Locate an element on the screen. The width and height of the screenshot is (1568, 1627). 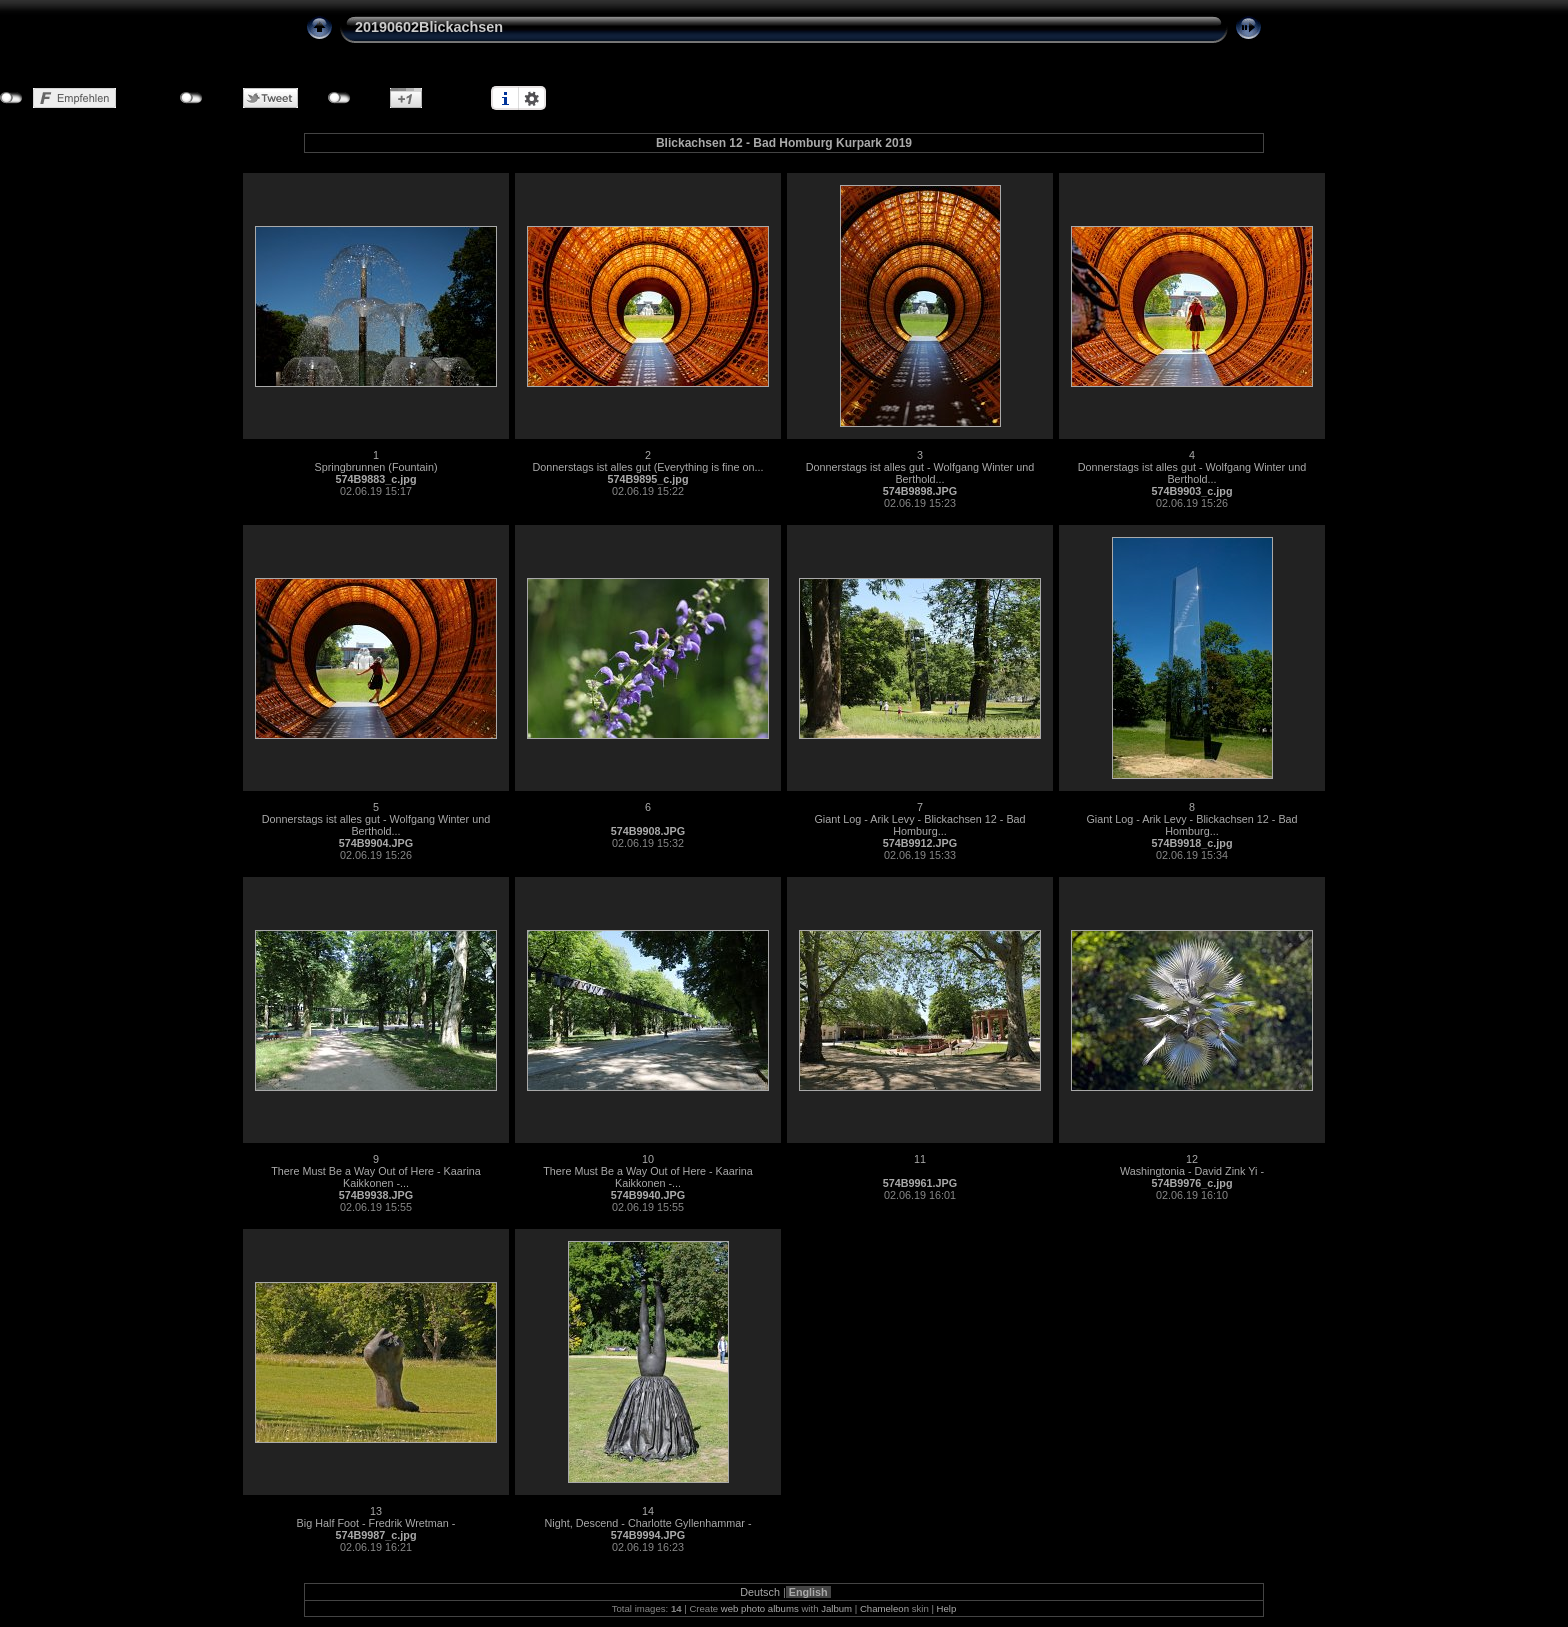
Chameleon is located at coordinates (884, 1608).